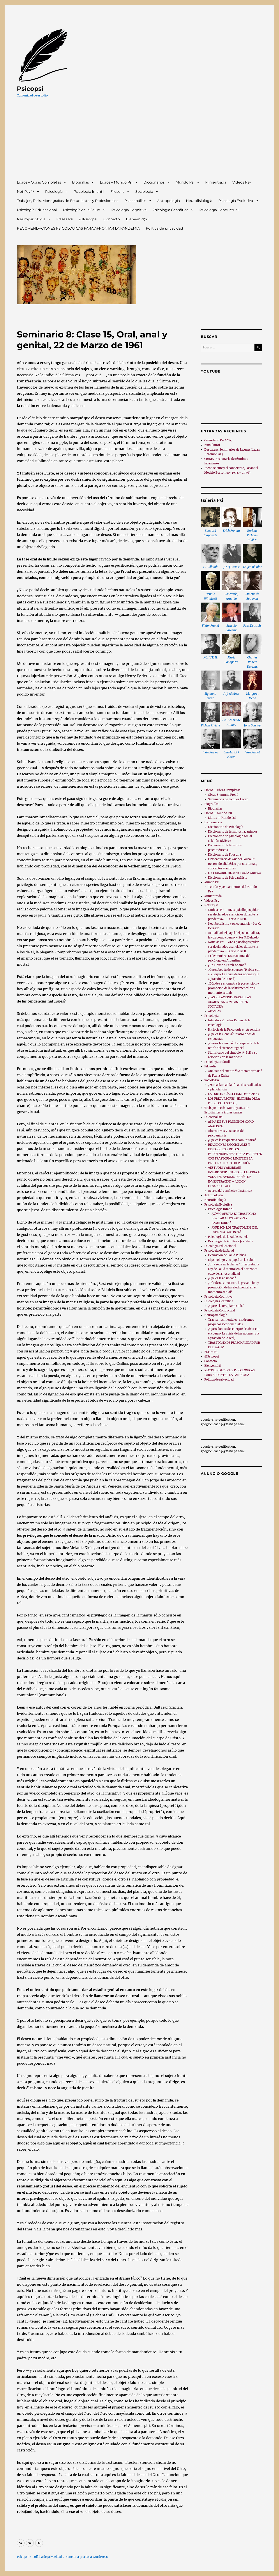 This screenshot has width=279, height=2576. I want to click on Psicología Gestáltica, so click(170, 210).